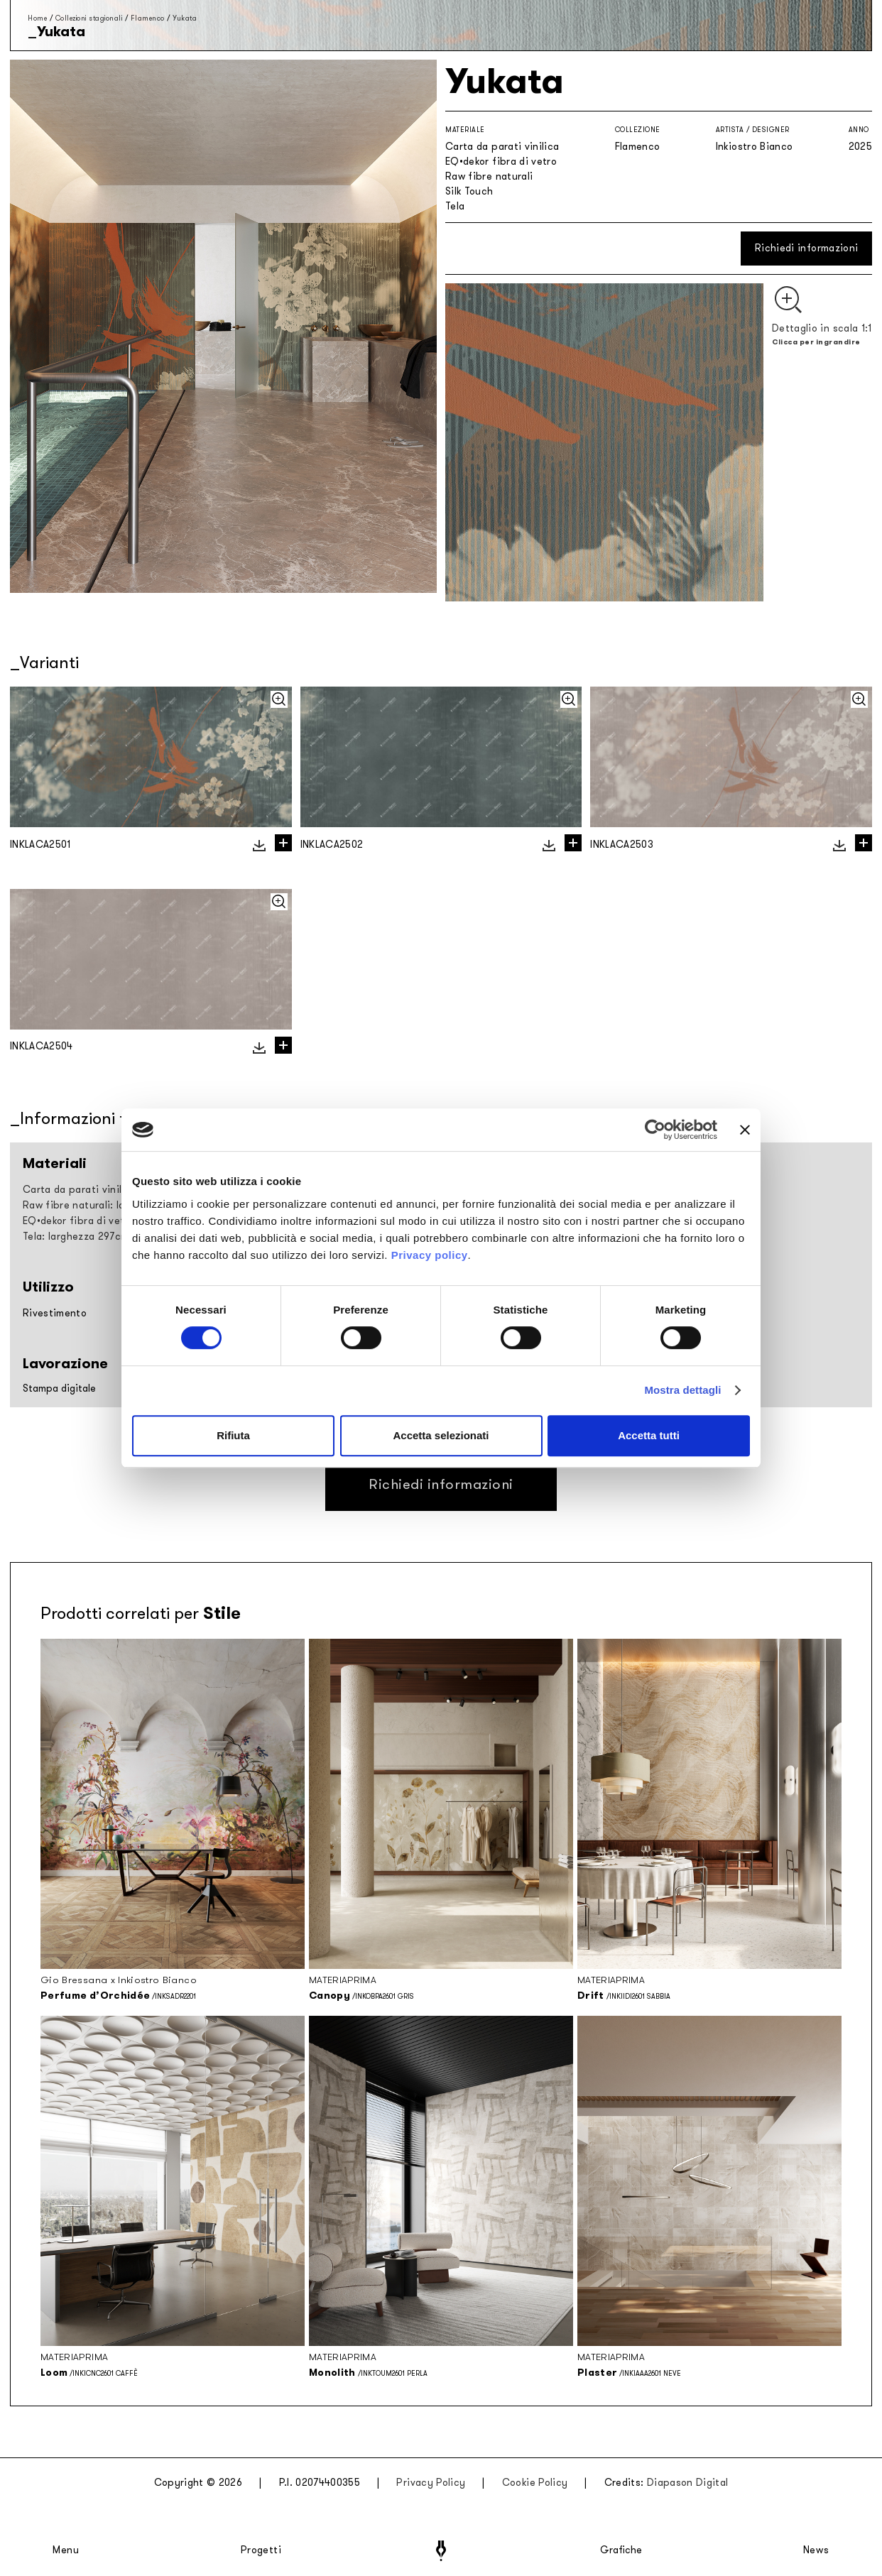  I want to click on [Chiudi banner], so click(745, 1130).